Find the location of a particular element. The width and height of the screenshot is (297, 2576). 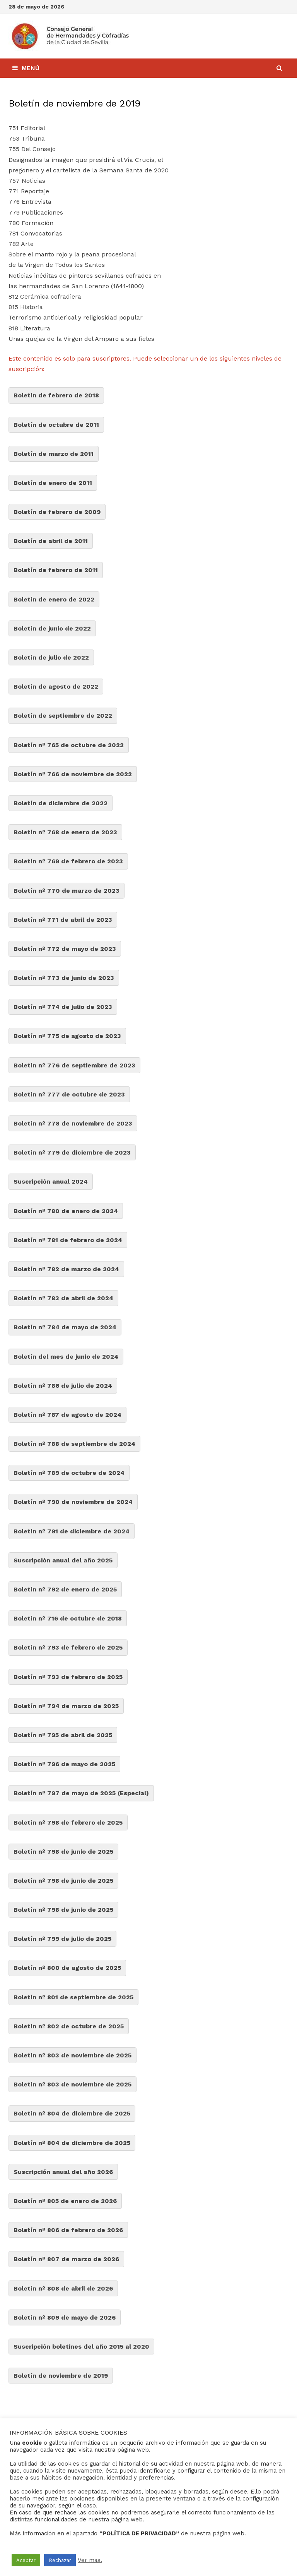

Boletín nº 800 de agosto de 2025 is located at coordinates (67, 1967).